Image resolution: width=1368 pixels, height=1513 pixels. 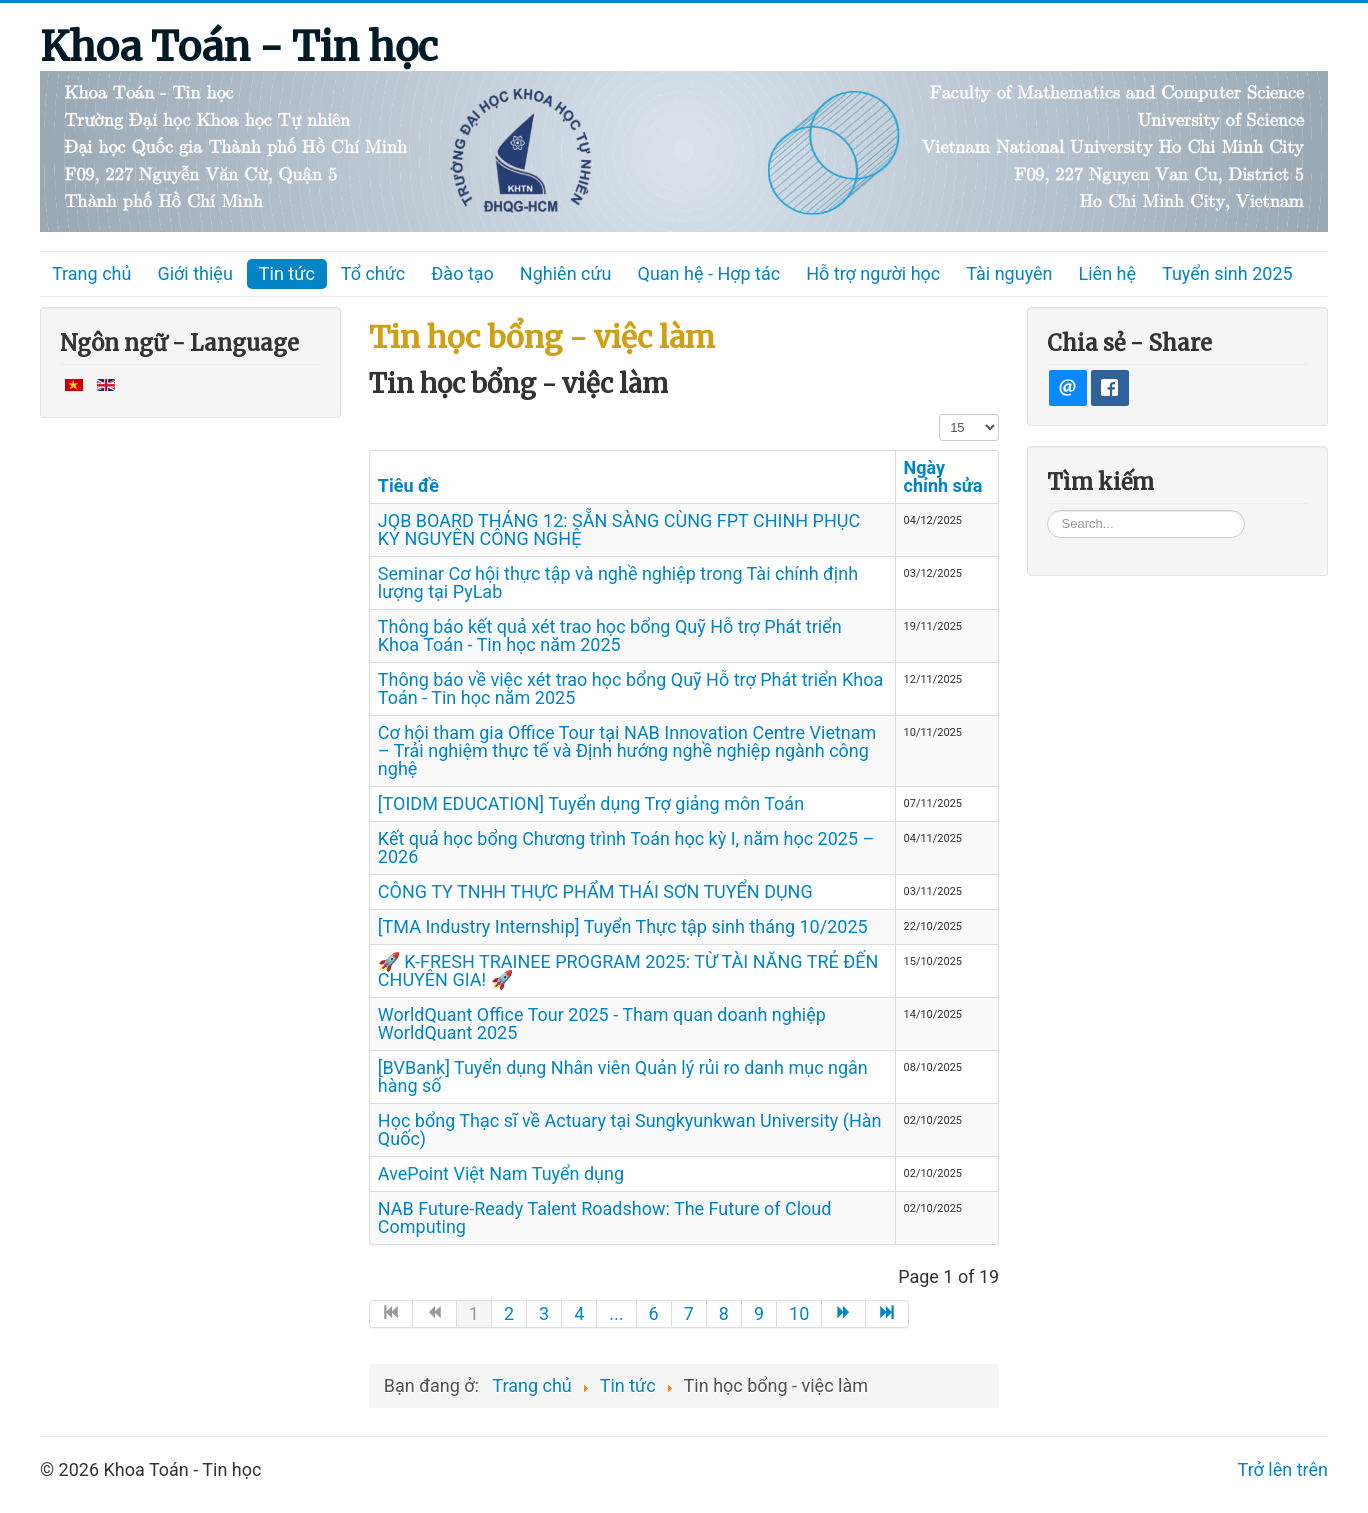 What do you see at coordinates (888, 1314) in the screenshot?
I see `[Go to end page]` at bounding box center [888, 1314].